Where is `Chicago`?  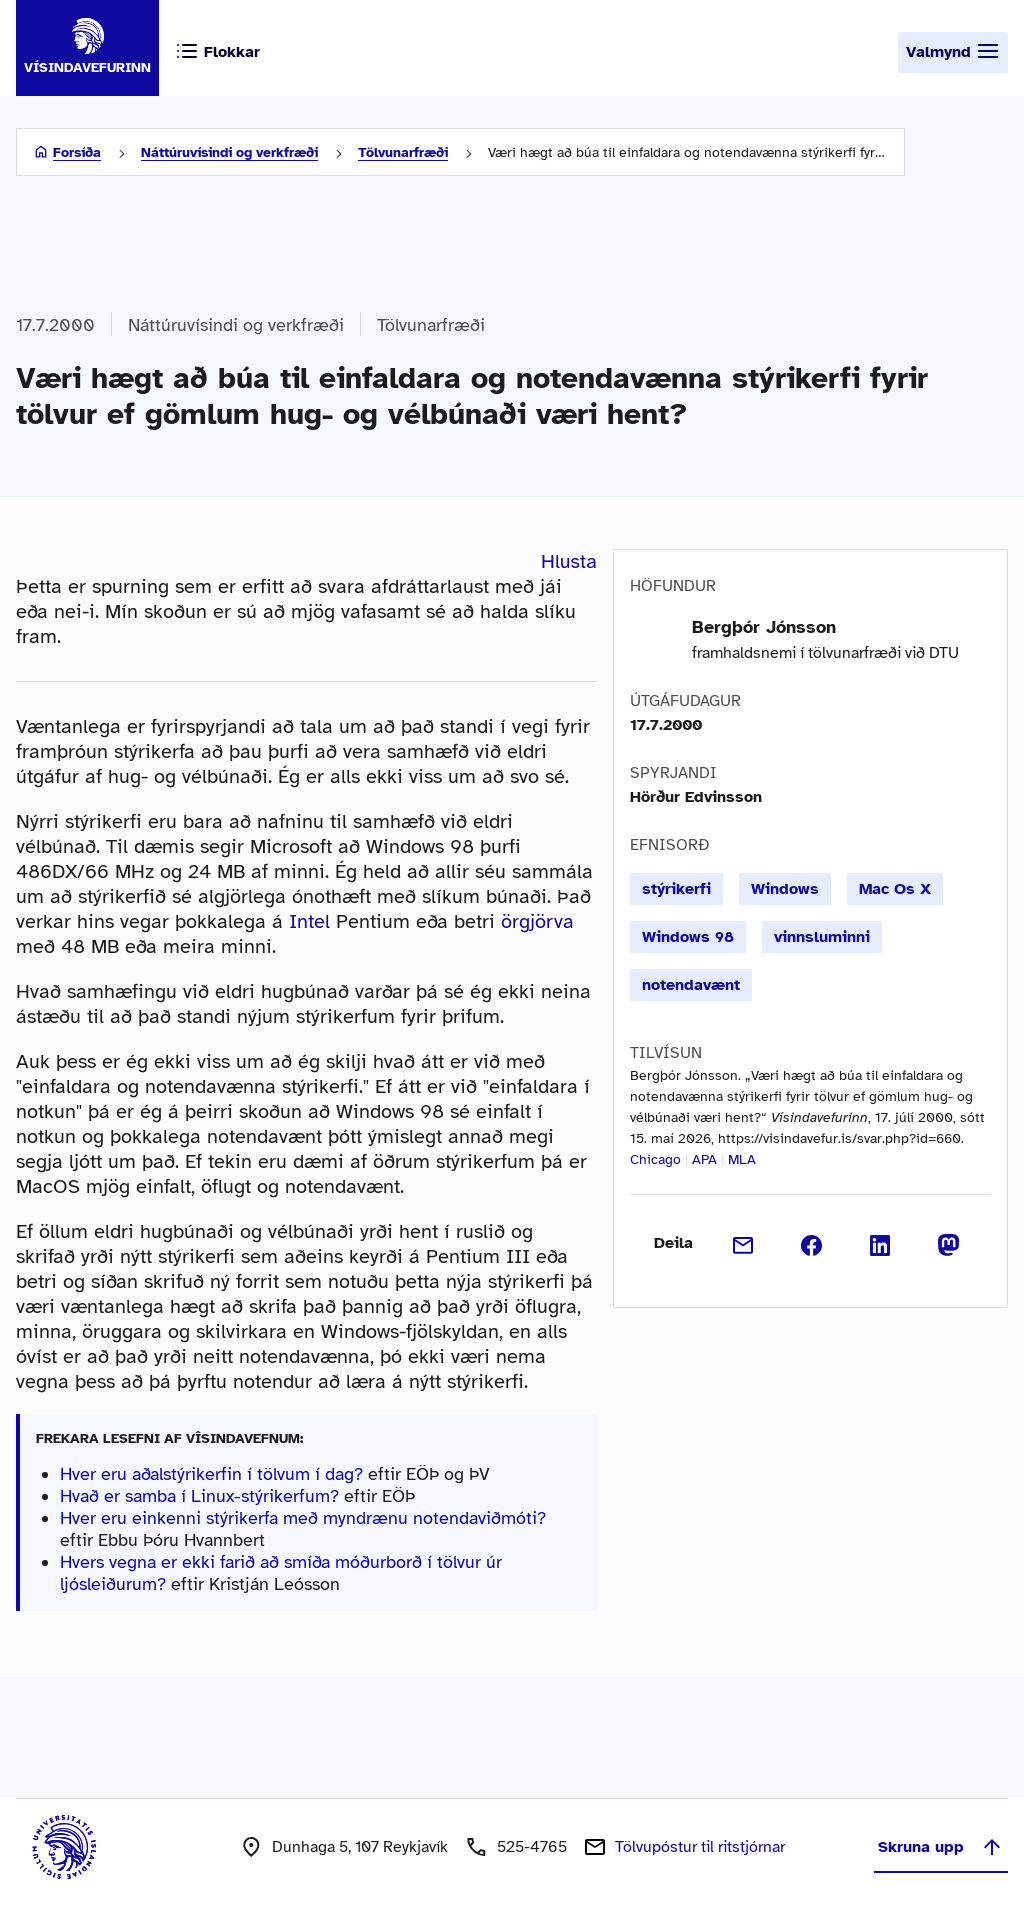
Chicago is located at coordinates (655, 1159).